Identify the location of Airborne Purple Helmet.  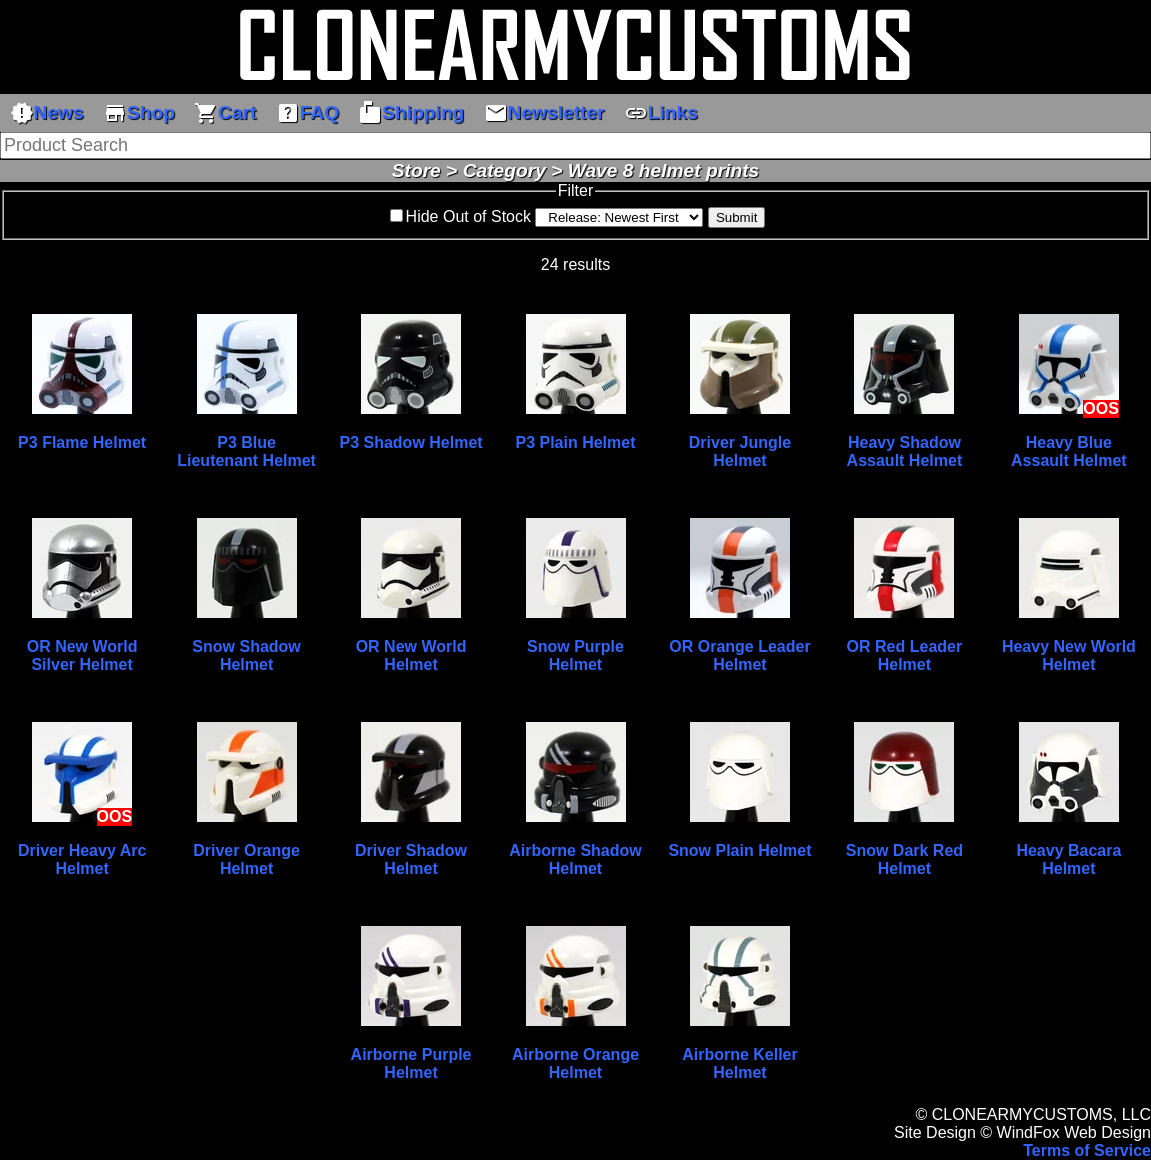
(411, 1063).